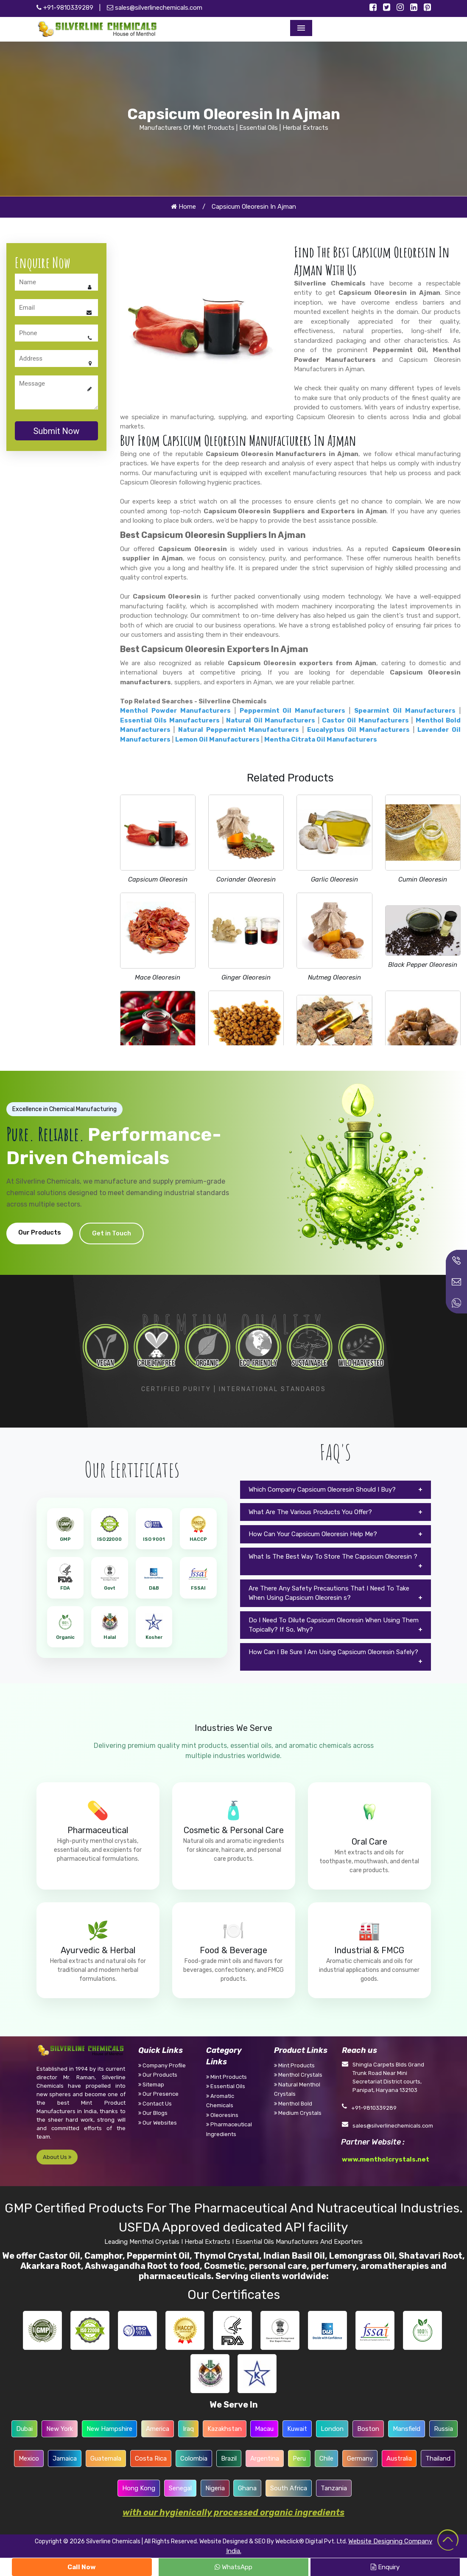 This screenshot has width=467, height=2576. Describe the element at coordinates (81, 2567) in the screenshot. I see `Call Now` at that location.